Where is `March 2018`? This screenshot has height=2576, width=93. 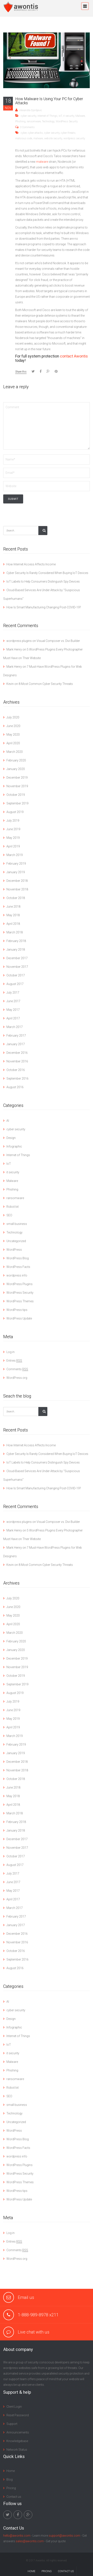 March 2018 is located at coordinates (14, 932).